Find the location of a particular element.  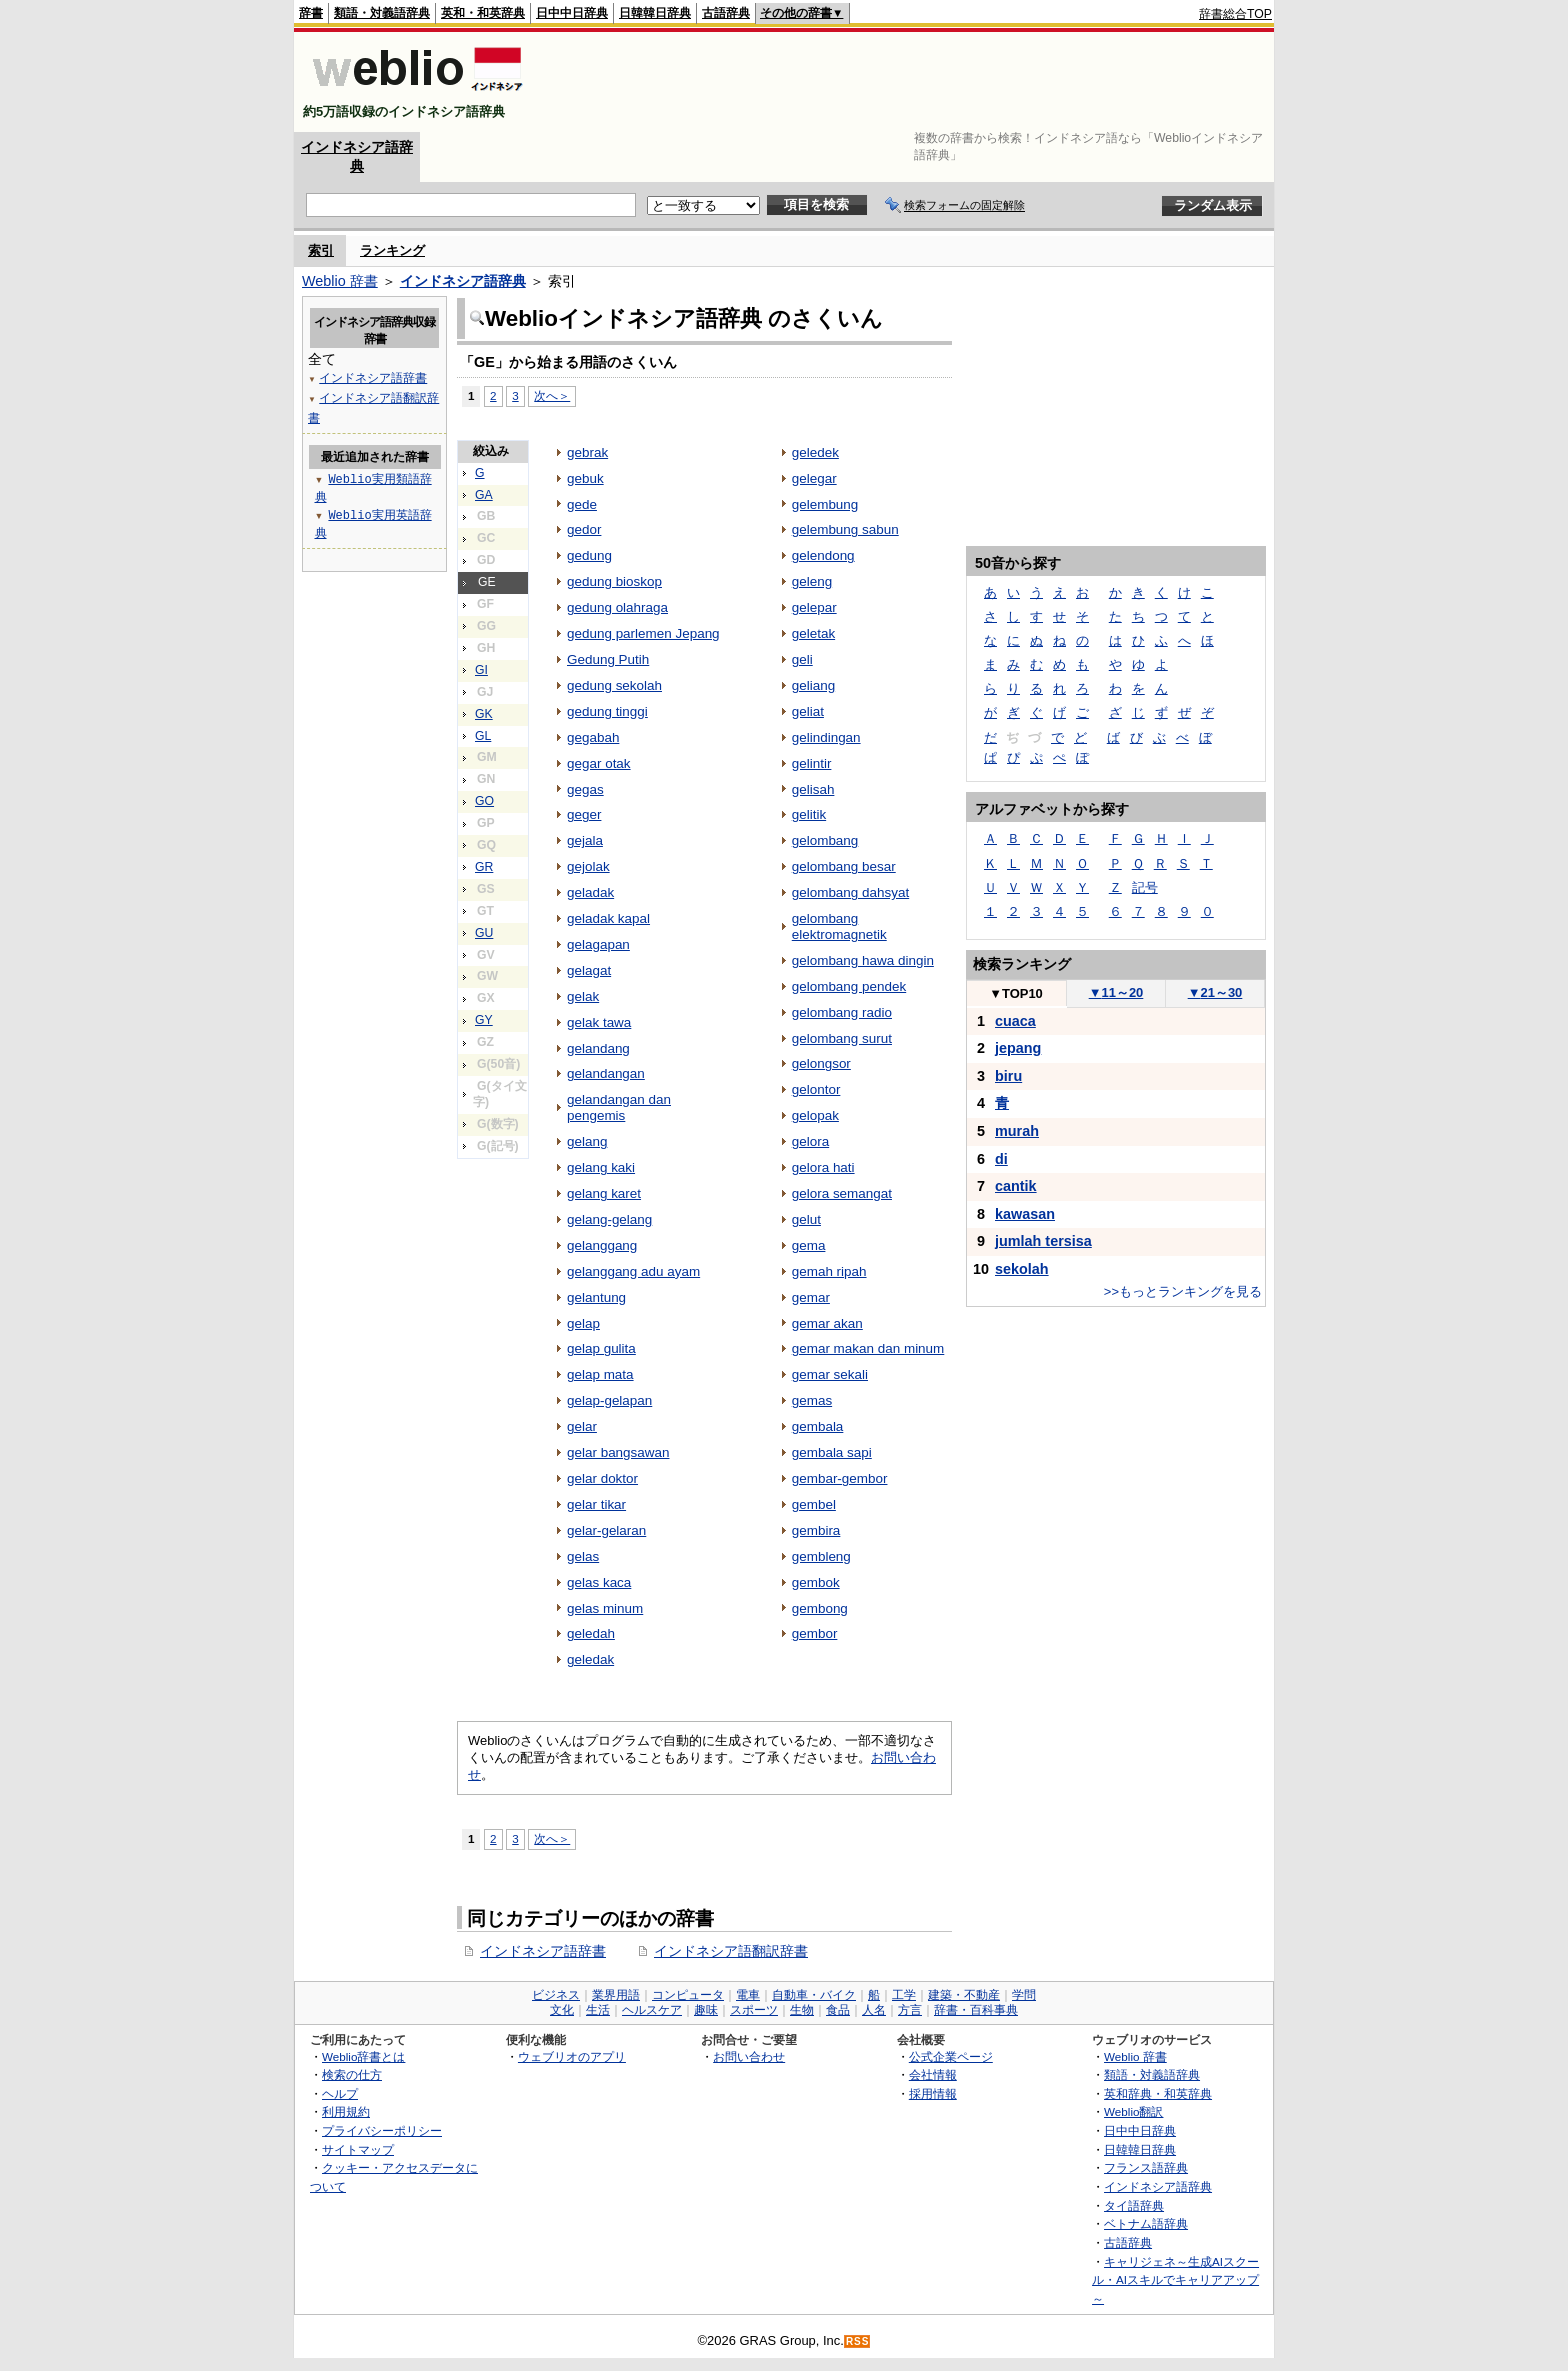

gelandangan dan pengemis is located at coordinates (619, 1107).